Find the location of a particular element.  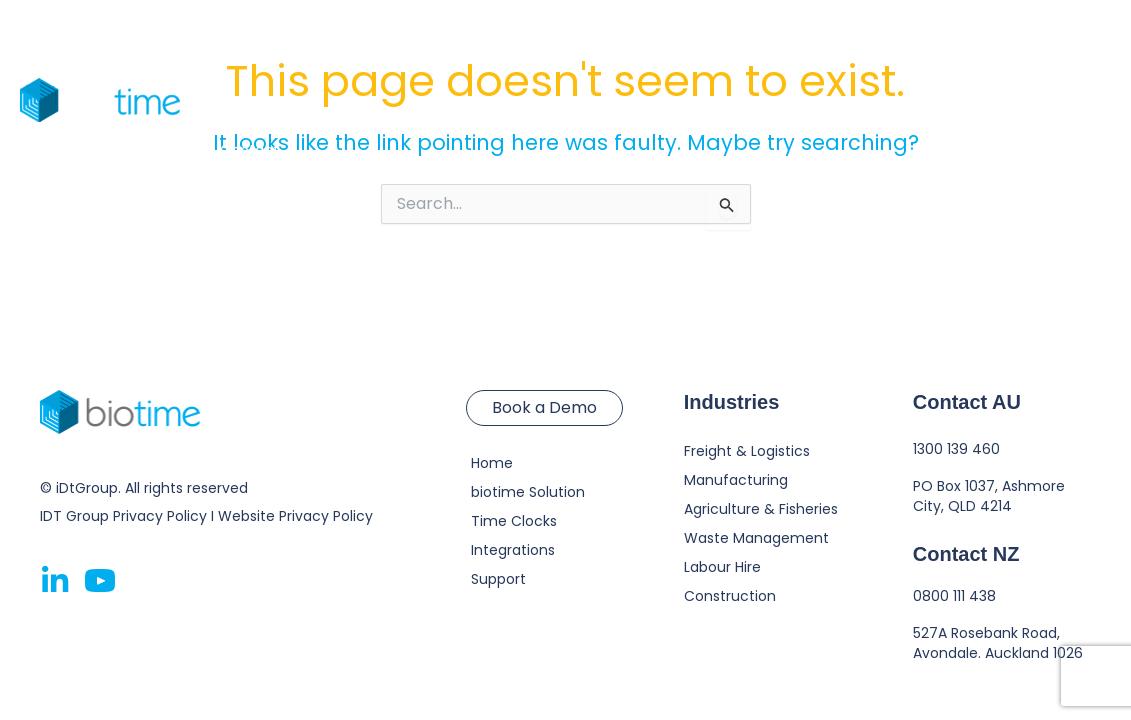

[application] is located at coordinates (576, 50).